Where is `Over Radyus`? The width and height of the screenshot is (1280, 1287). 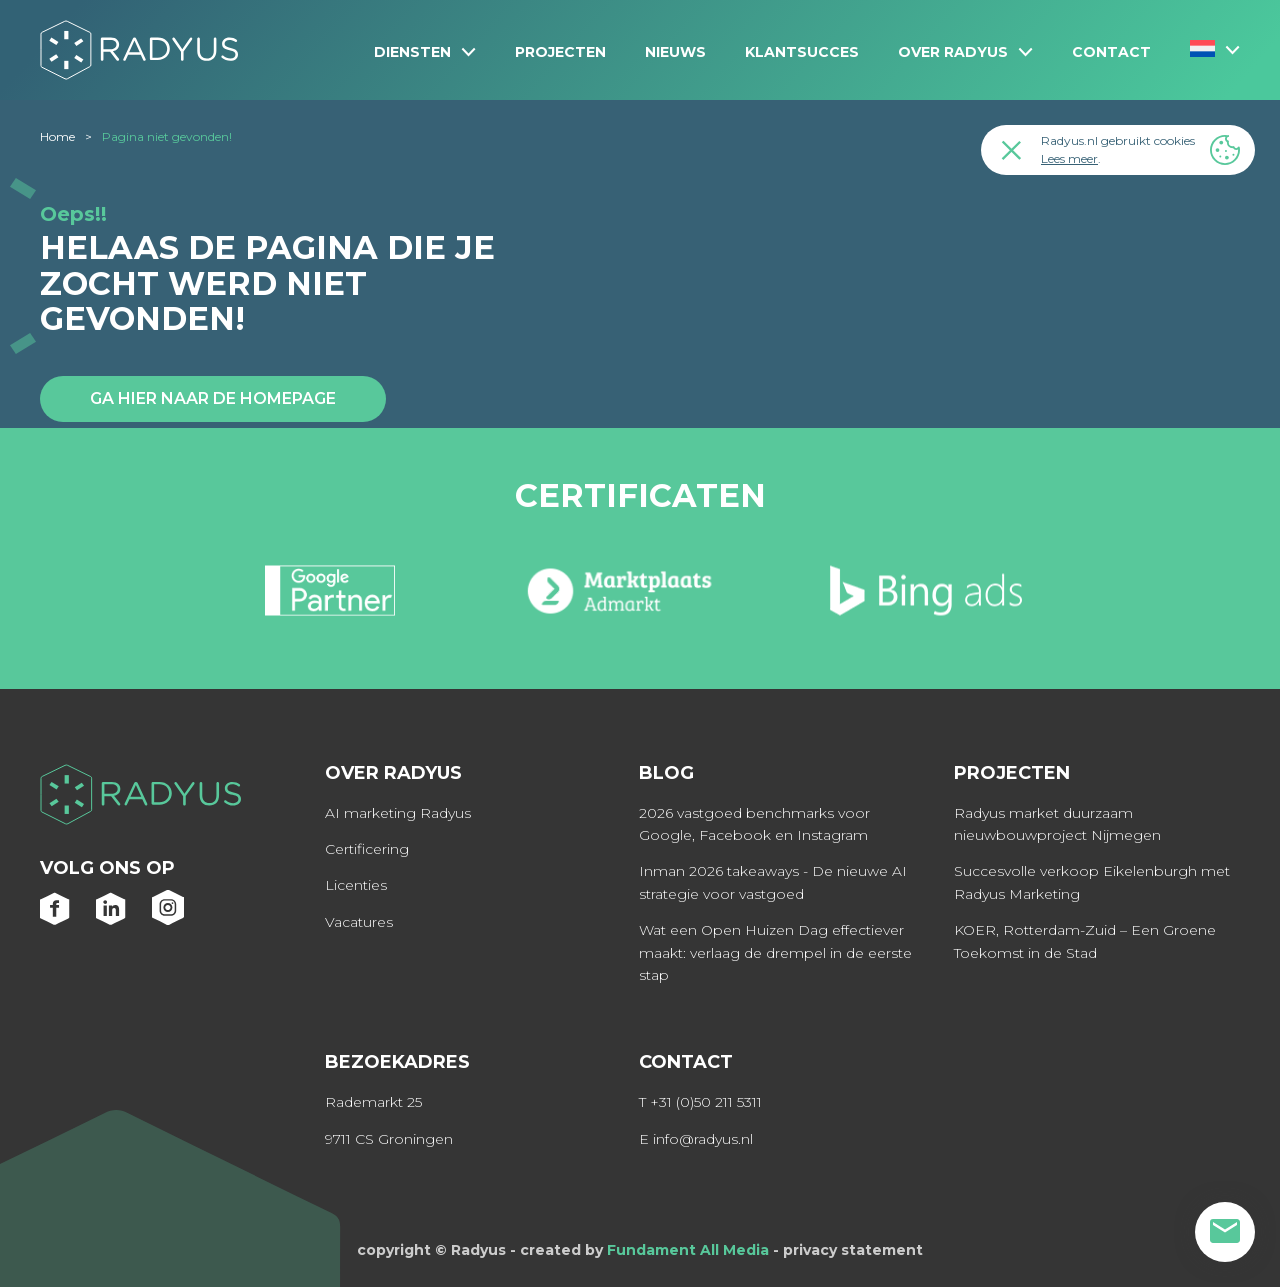 Over Radyus is located at coordinates (953, 52).